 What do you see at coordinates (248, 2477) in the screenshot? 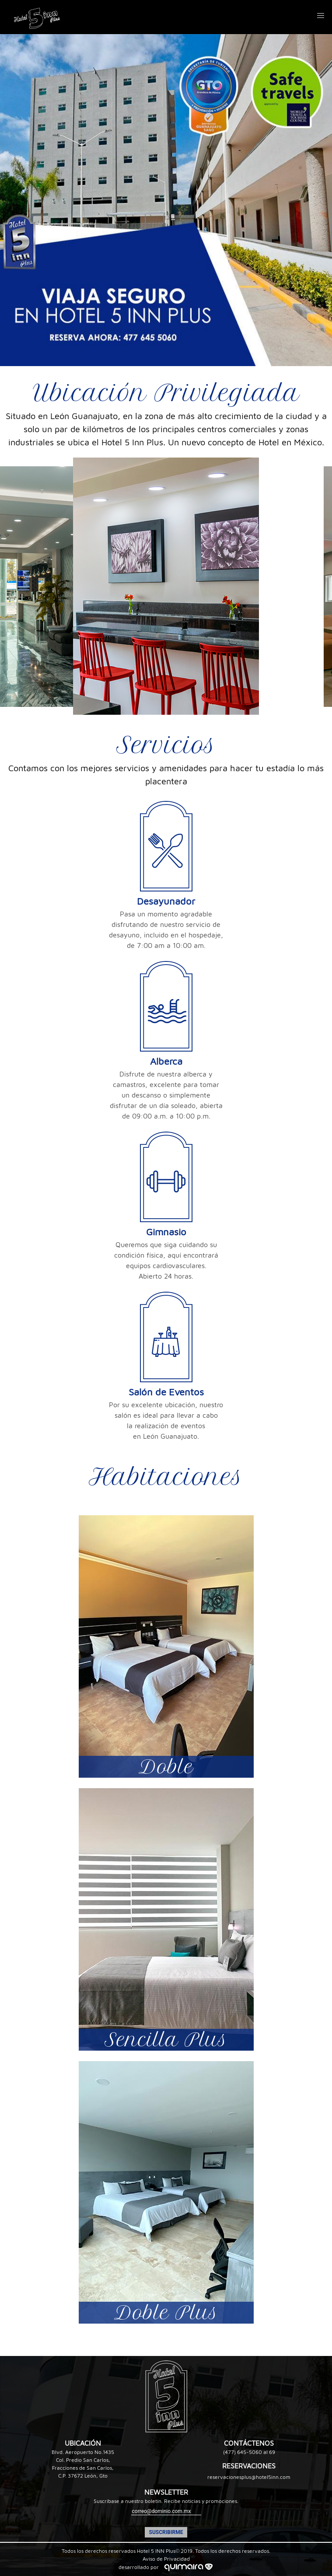
I see `reservacionesplus@hotel5inn.com` at bounding box center [248, 2477].